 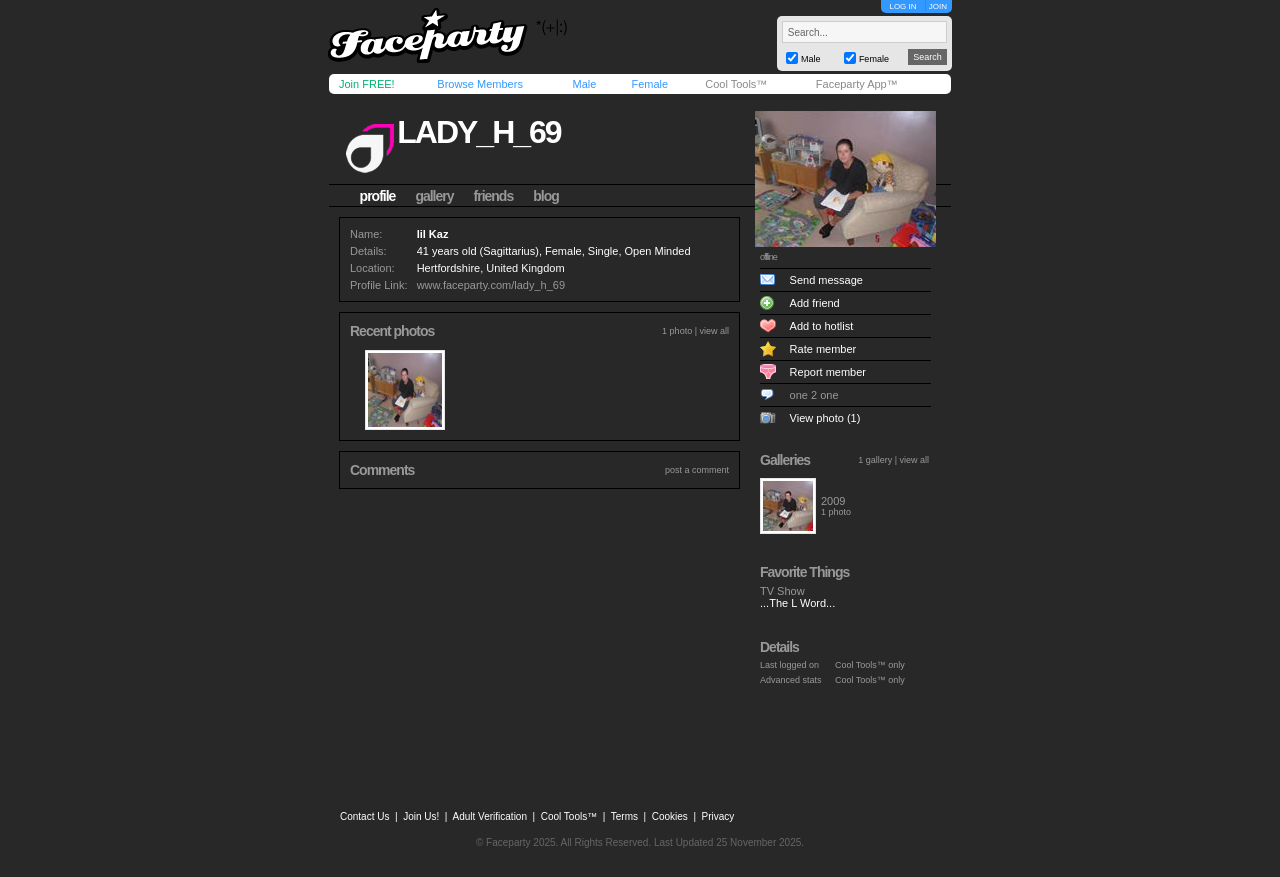 I want to click on 2009, so click(x=833, y=501).